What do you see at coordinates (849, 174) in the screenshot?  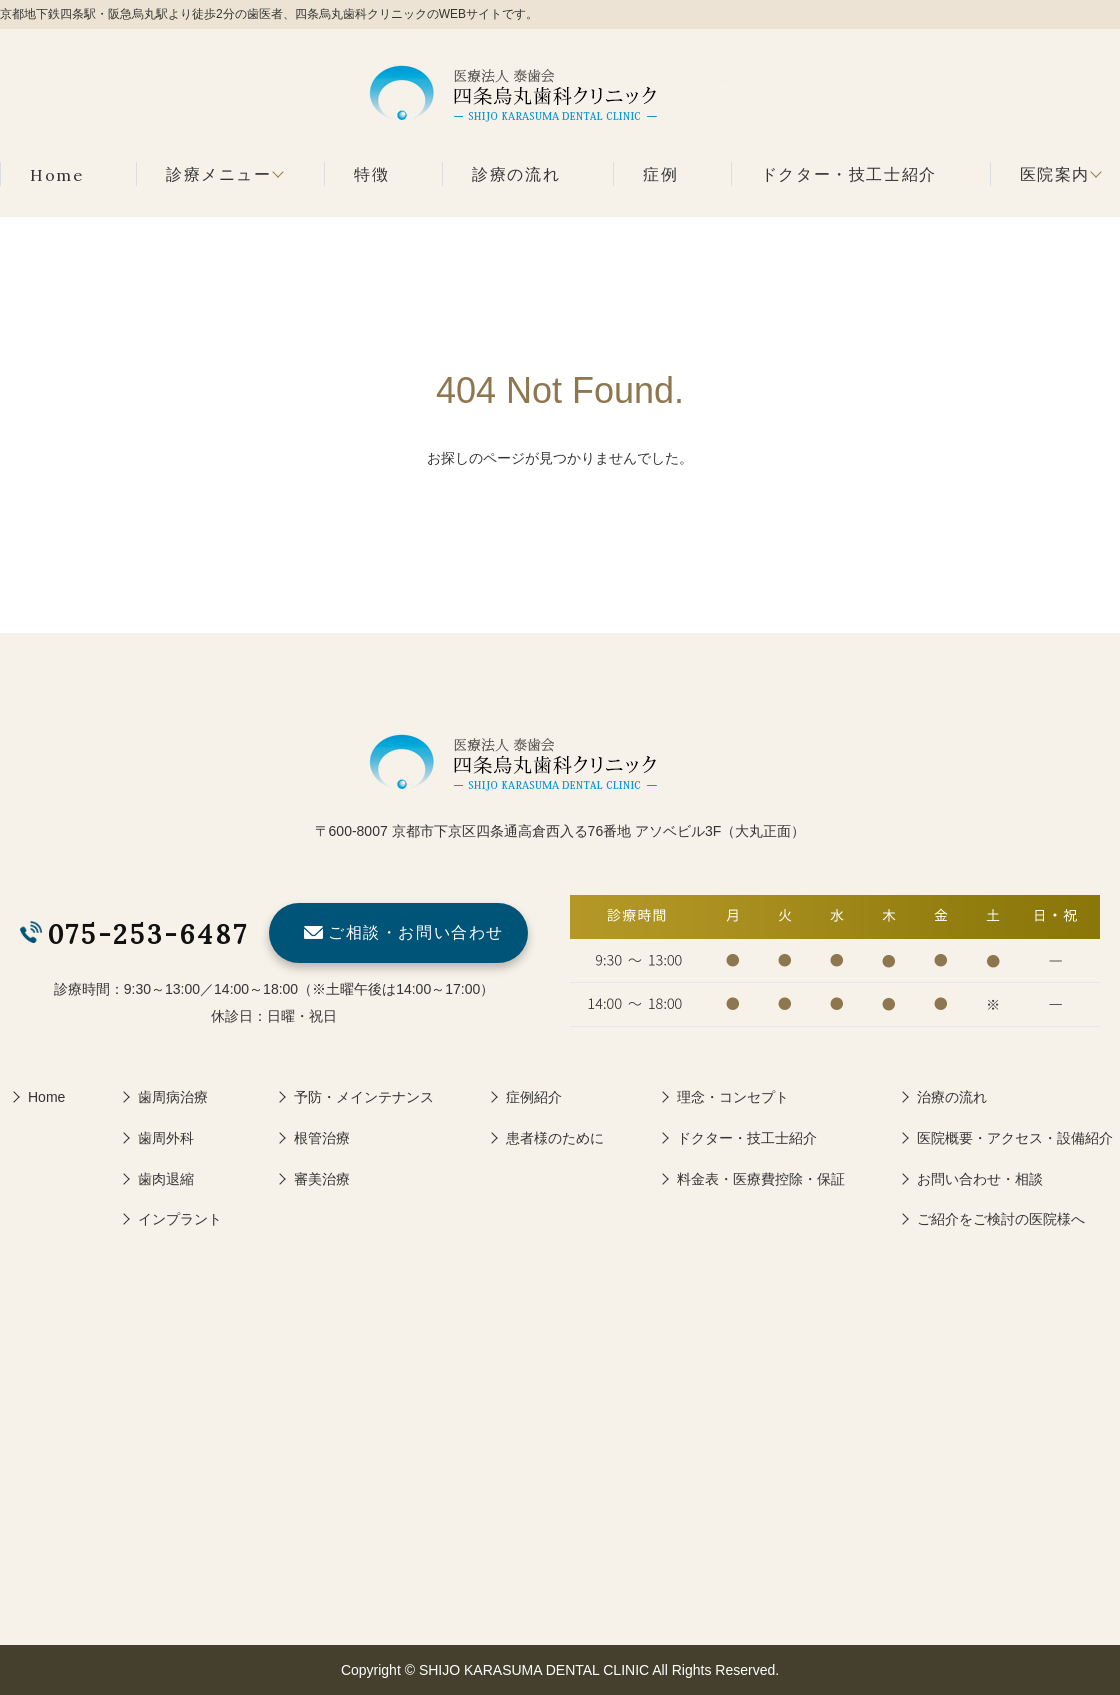 I see `ドクター・技工士紹介` at bounding box center [849, 174].